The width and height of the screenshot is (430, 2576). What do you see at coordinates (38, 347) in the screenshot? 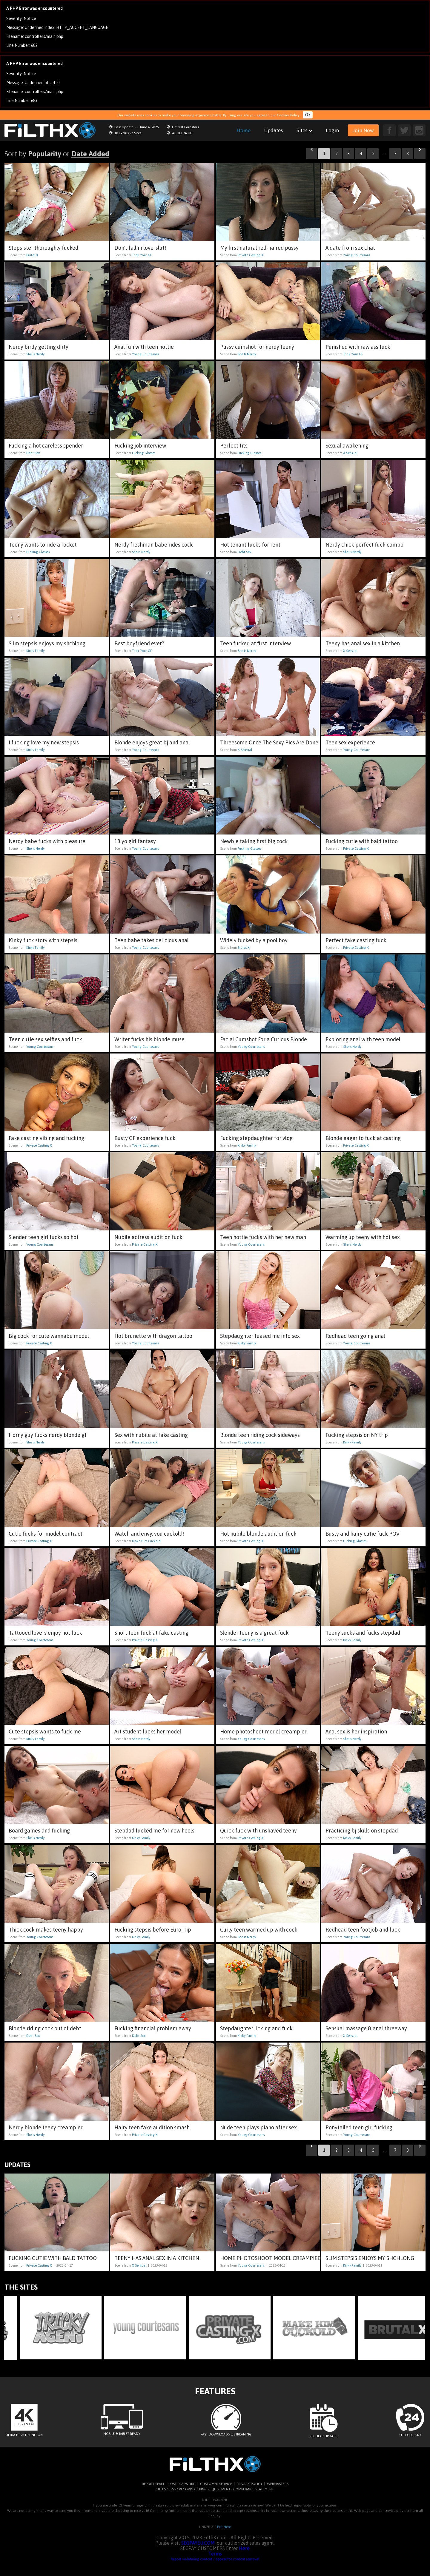
I see `Nerdy birdy getting dirty` at bounding box center [38, 347].